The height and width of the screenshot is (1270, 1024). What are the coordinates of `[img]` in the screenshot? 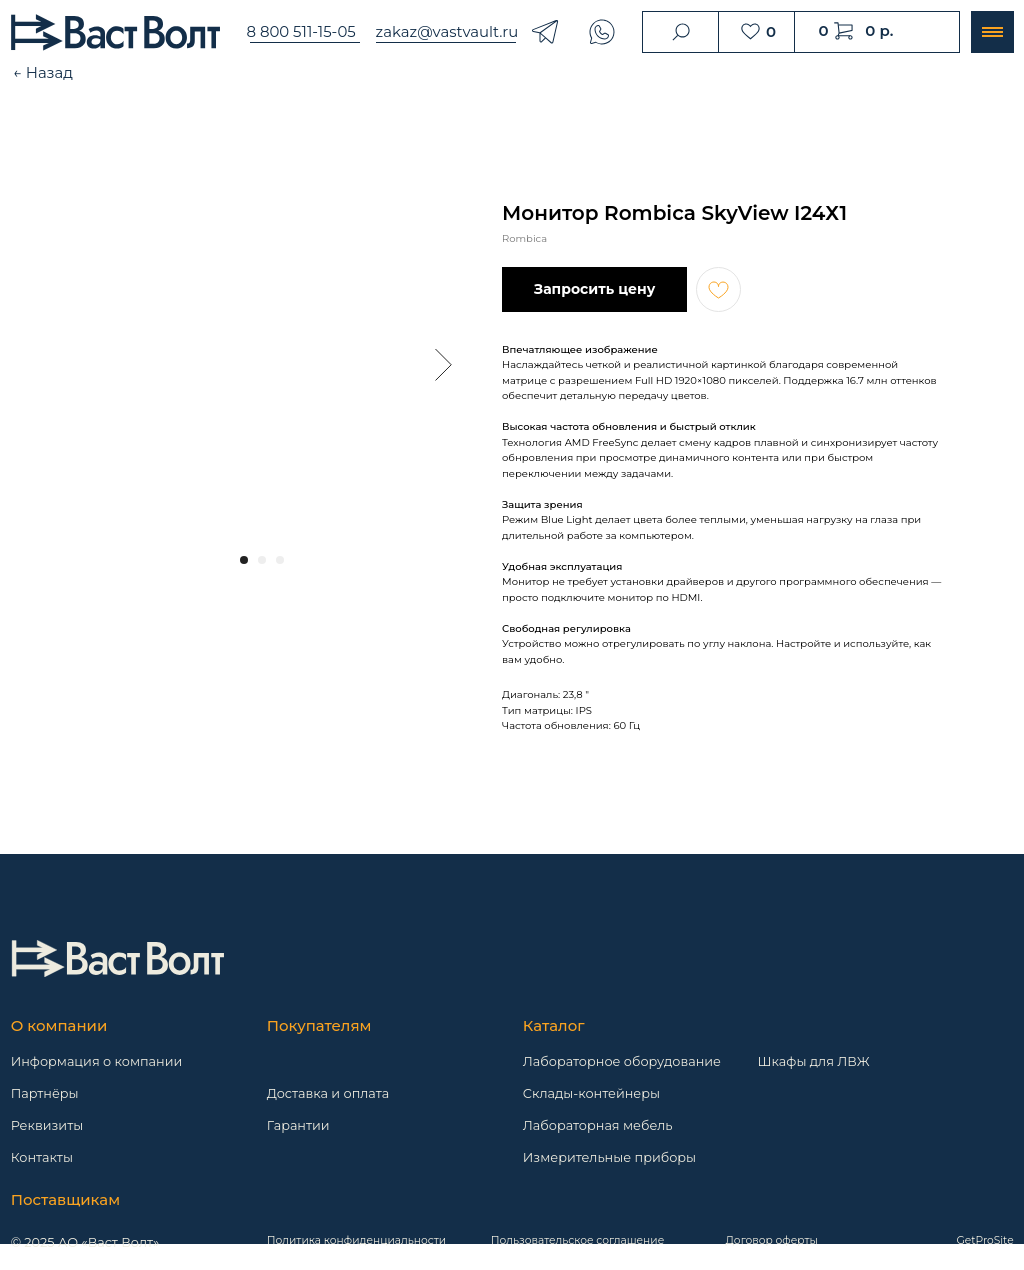 It's located at (117, 958).